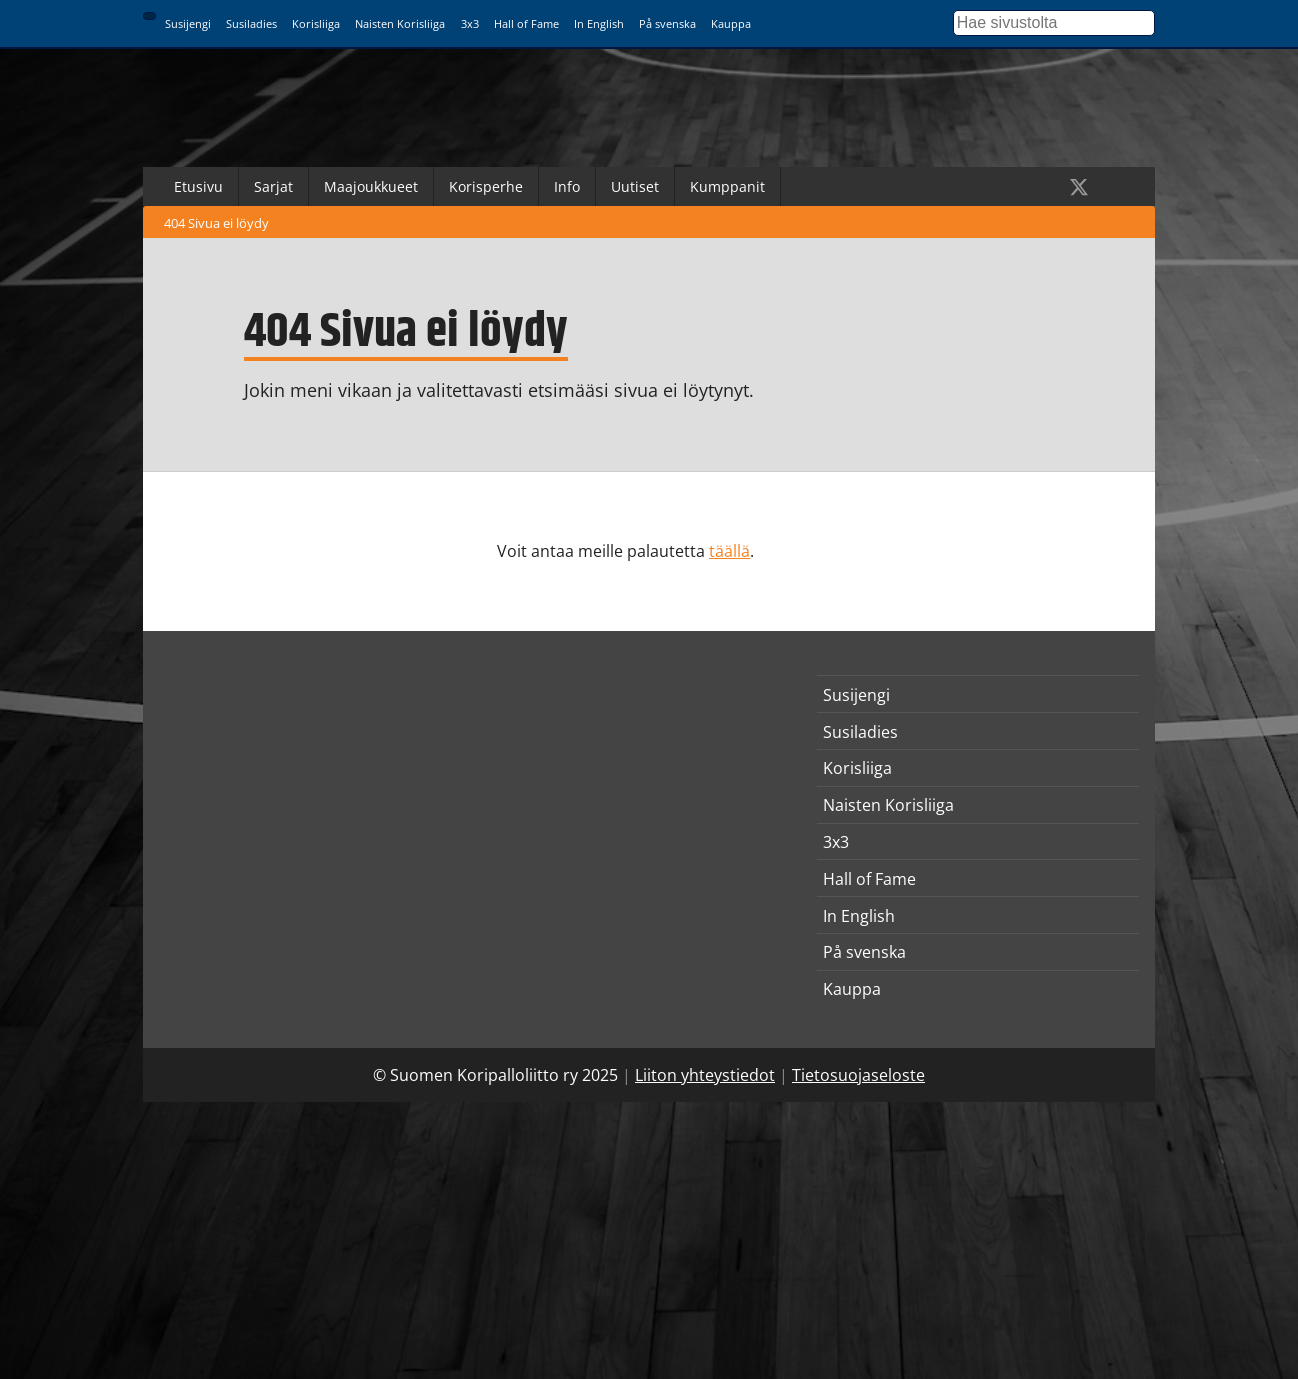  I want to click on Uutiset, so click(635, 186).